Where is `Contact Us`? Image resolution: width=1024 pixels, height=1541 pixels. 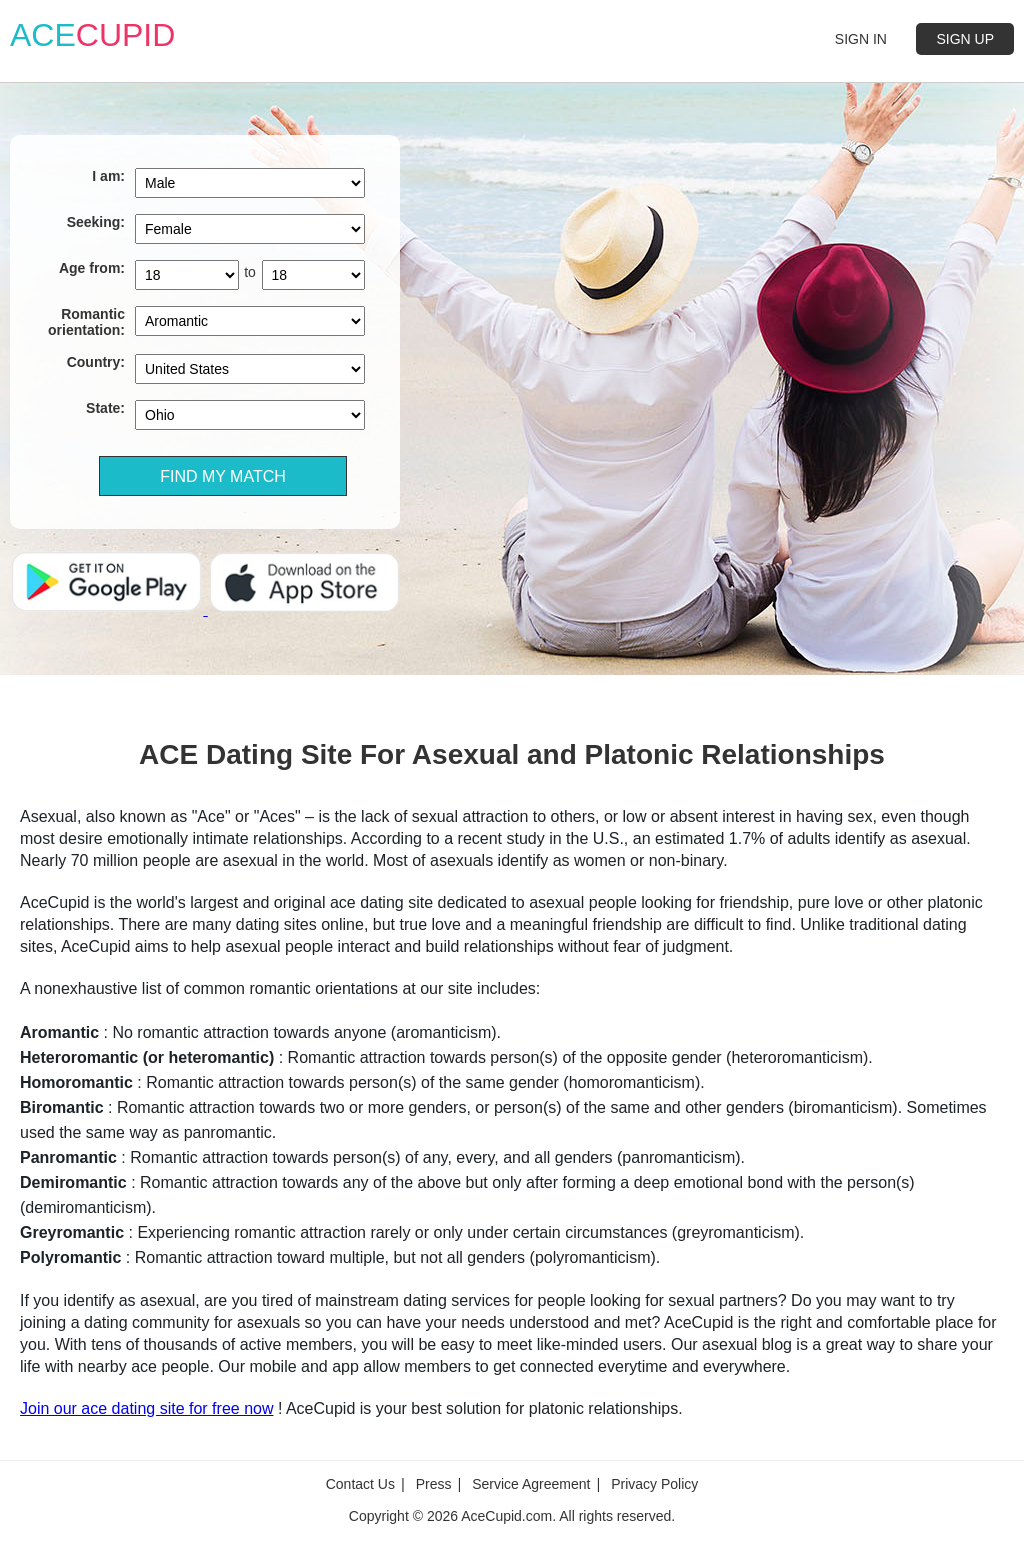 Contact Us is located at coordinates (360, 1486).